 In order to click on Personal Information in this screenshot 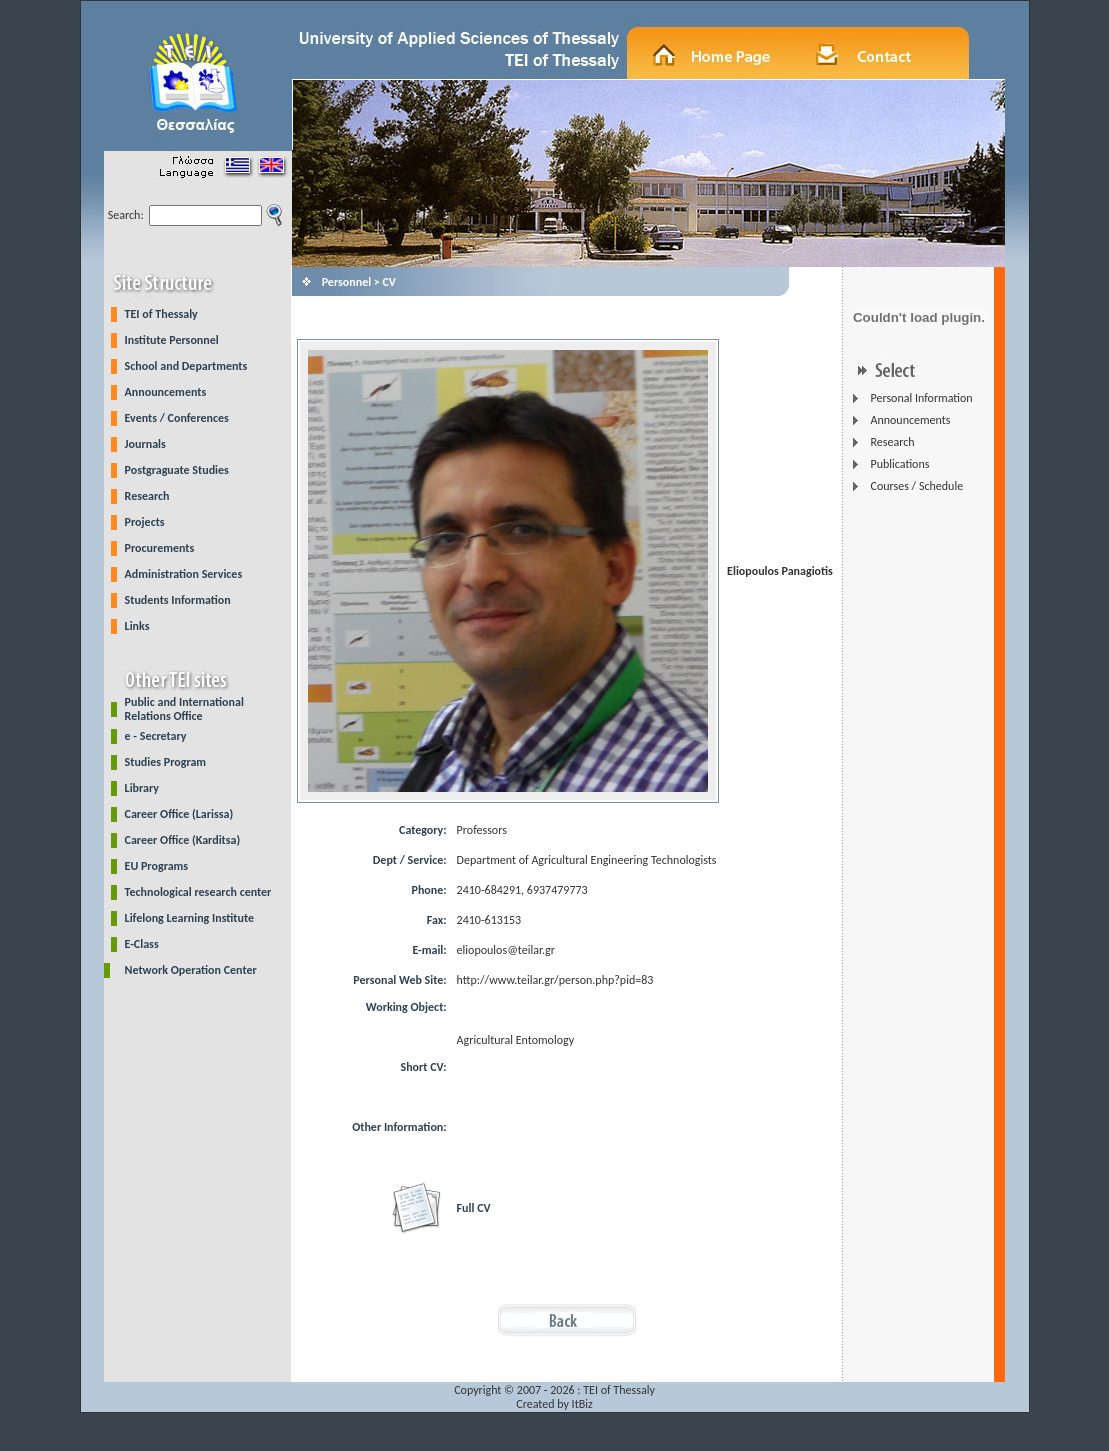, I will do `click(921, 398)`.